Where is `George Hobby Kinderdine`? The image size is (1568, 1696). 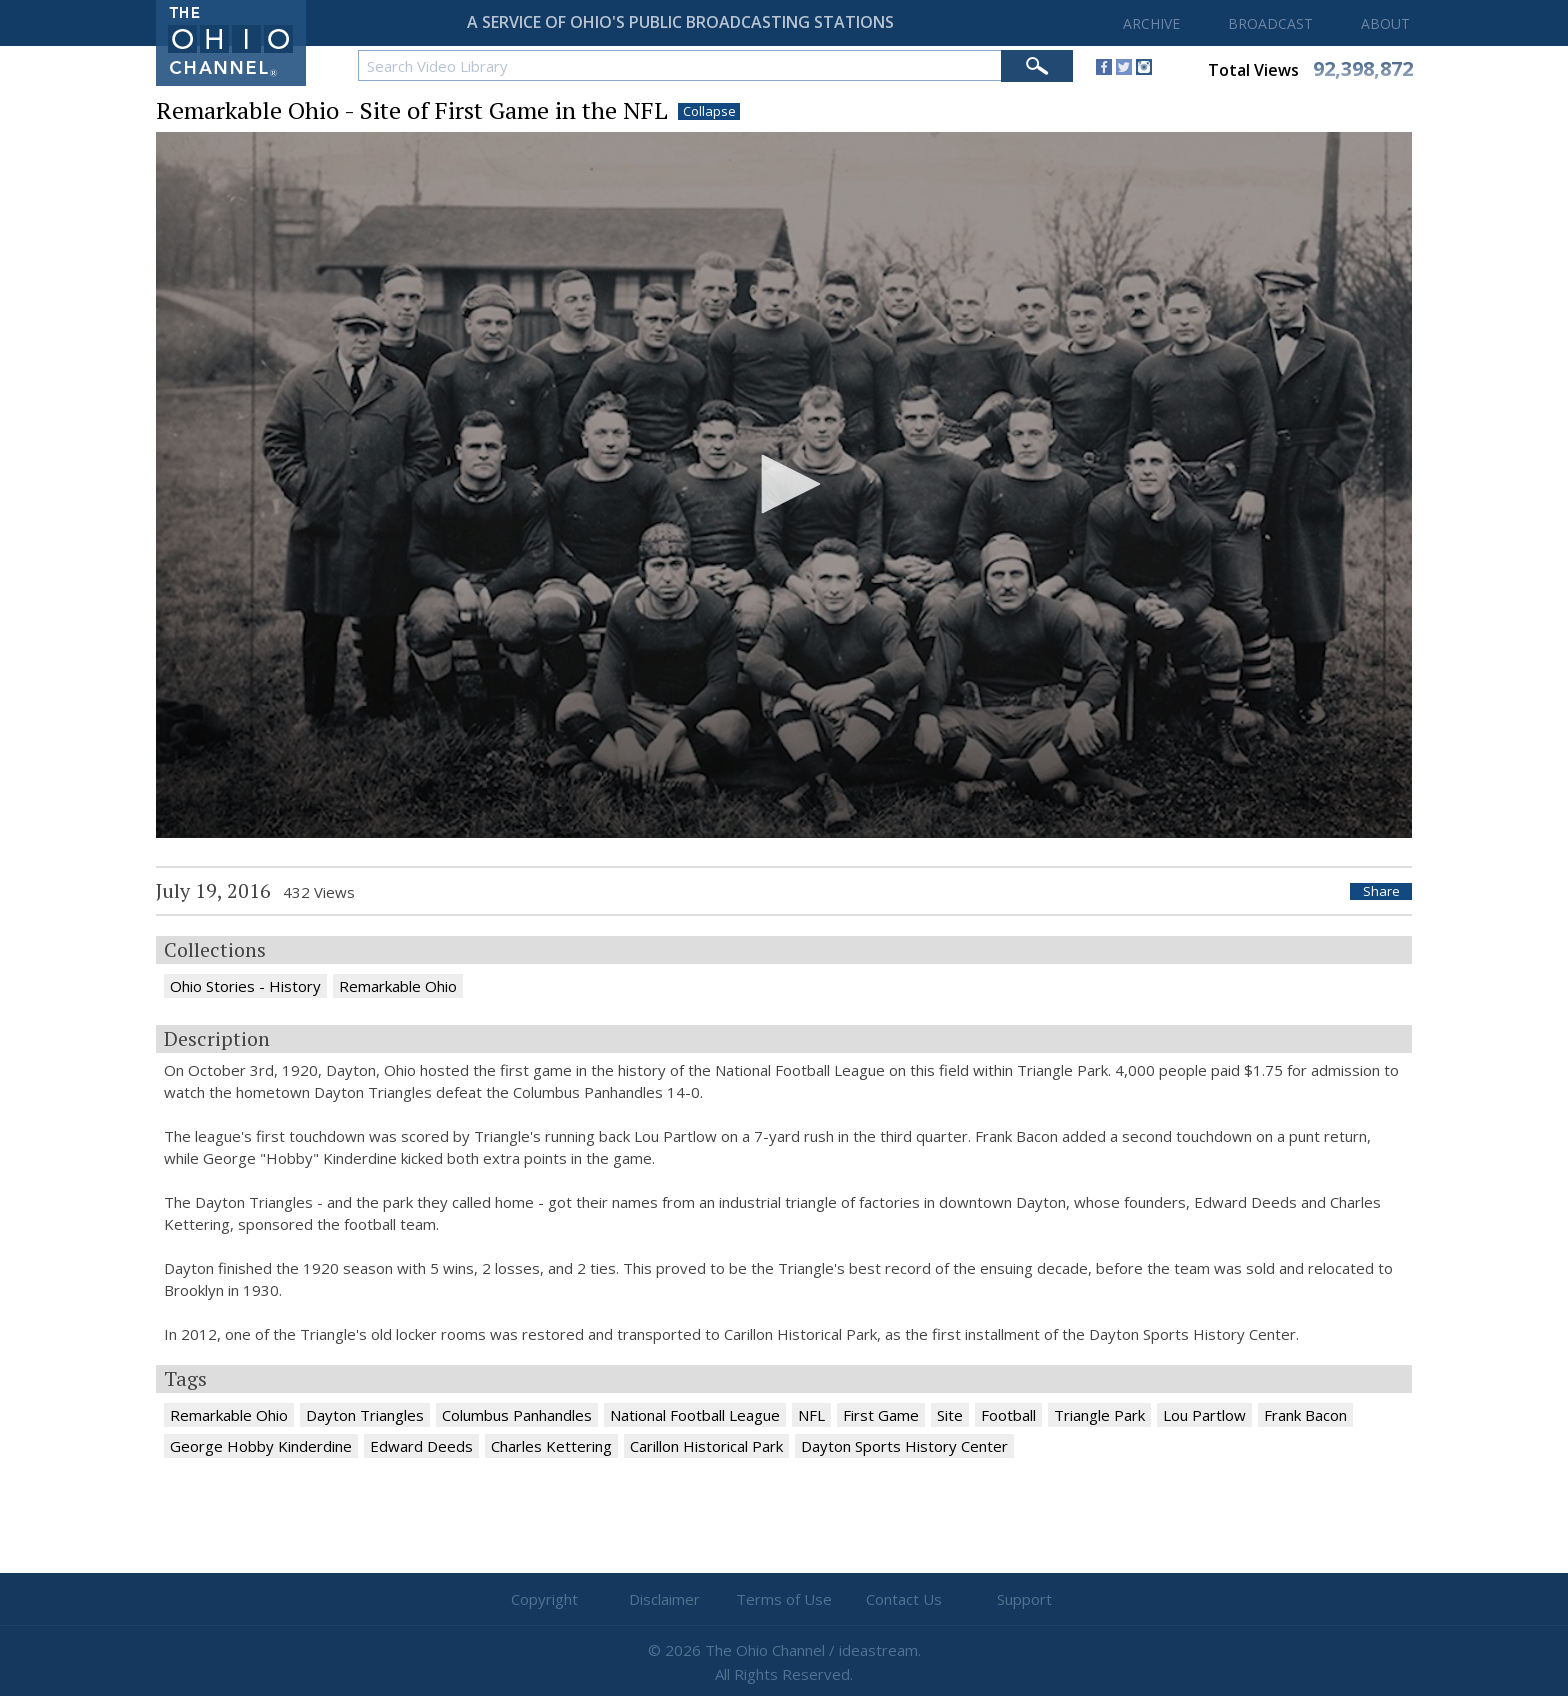
George Hobby Kinderdine is located at coordinates (261, 1446).